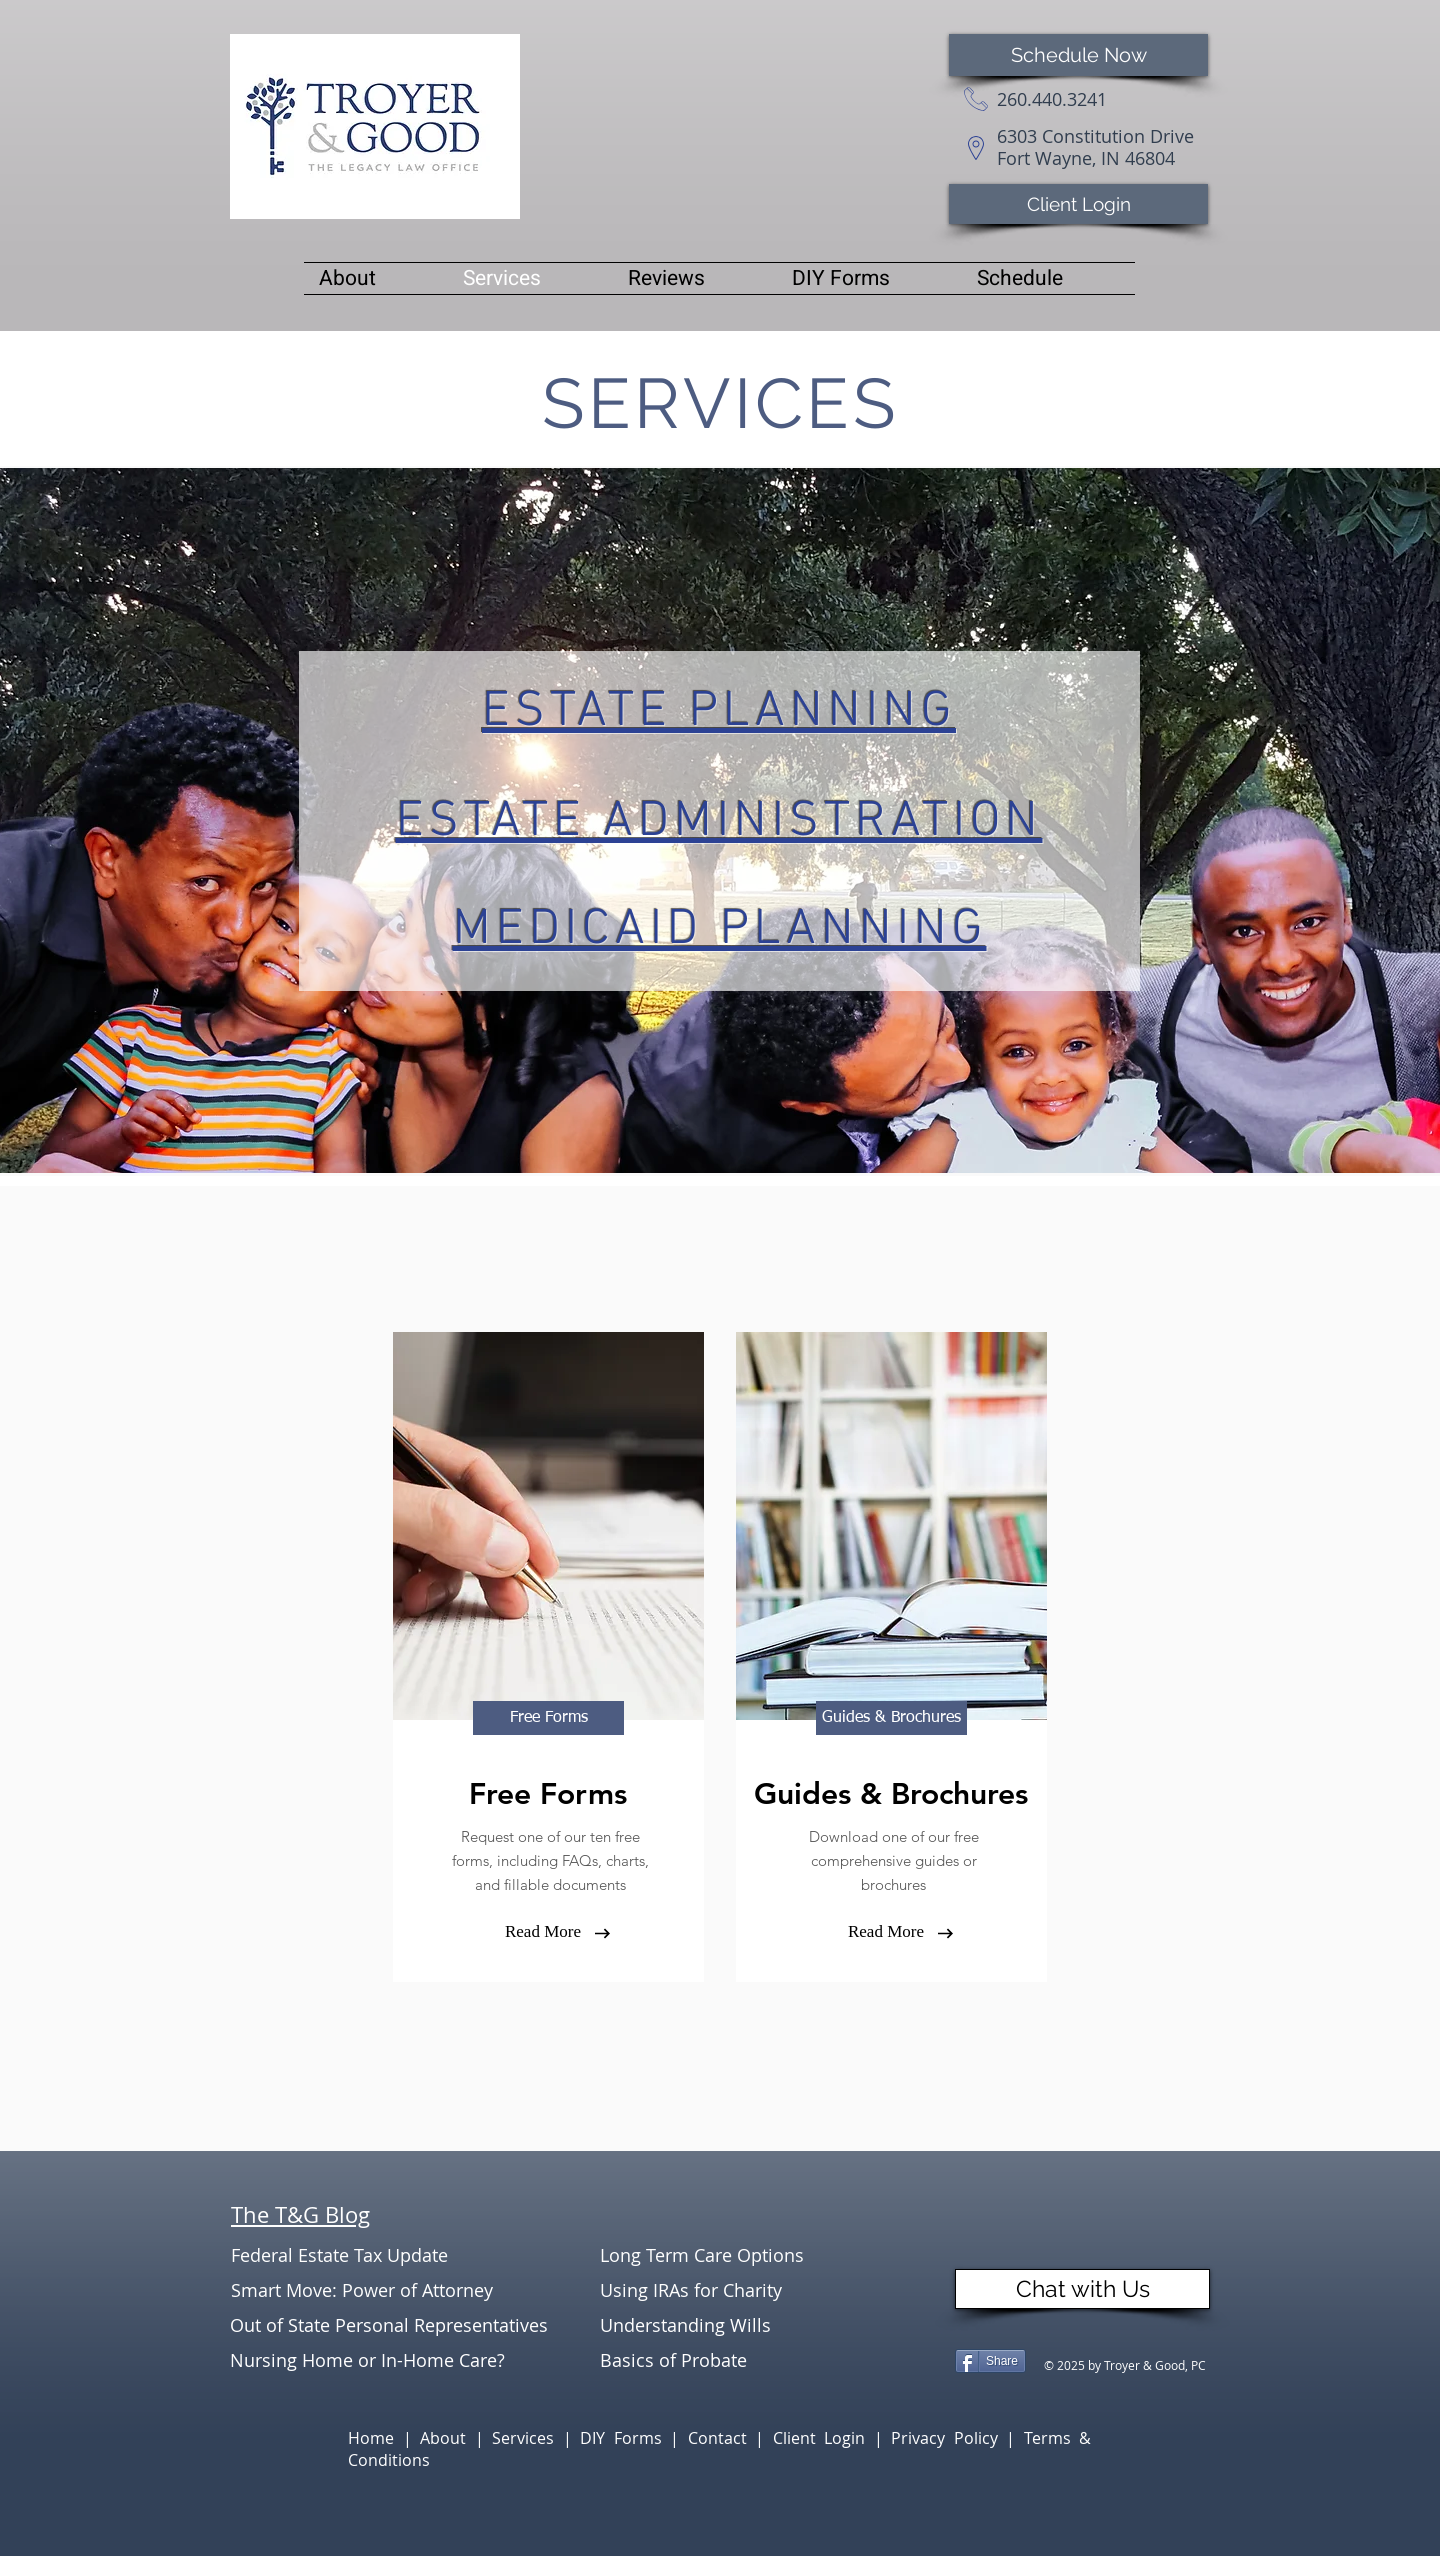 This screenshot has height=2556, width=1440. What do you see at coordinates (990, 2361) in the screenshot?
I see `[Share]` at bounding box center [990, 2361].